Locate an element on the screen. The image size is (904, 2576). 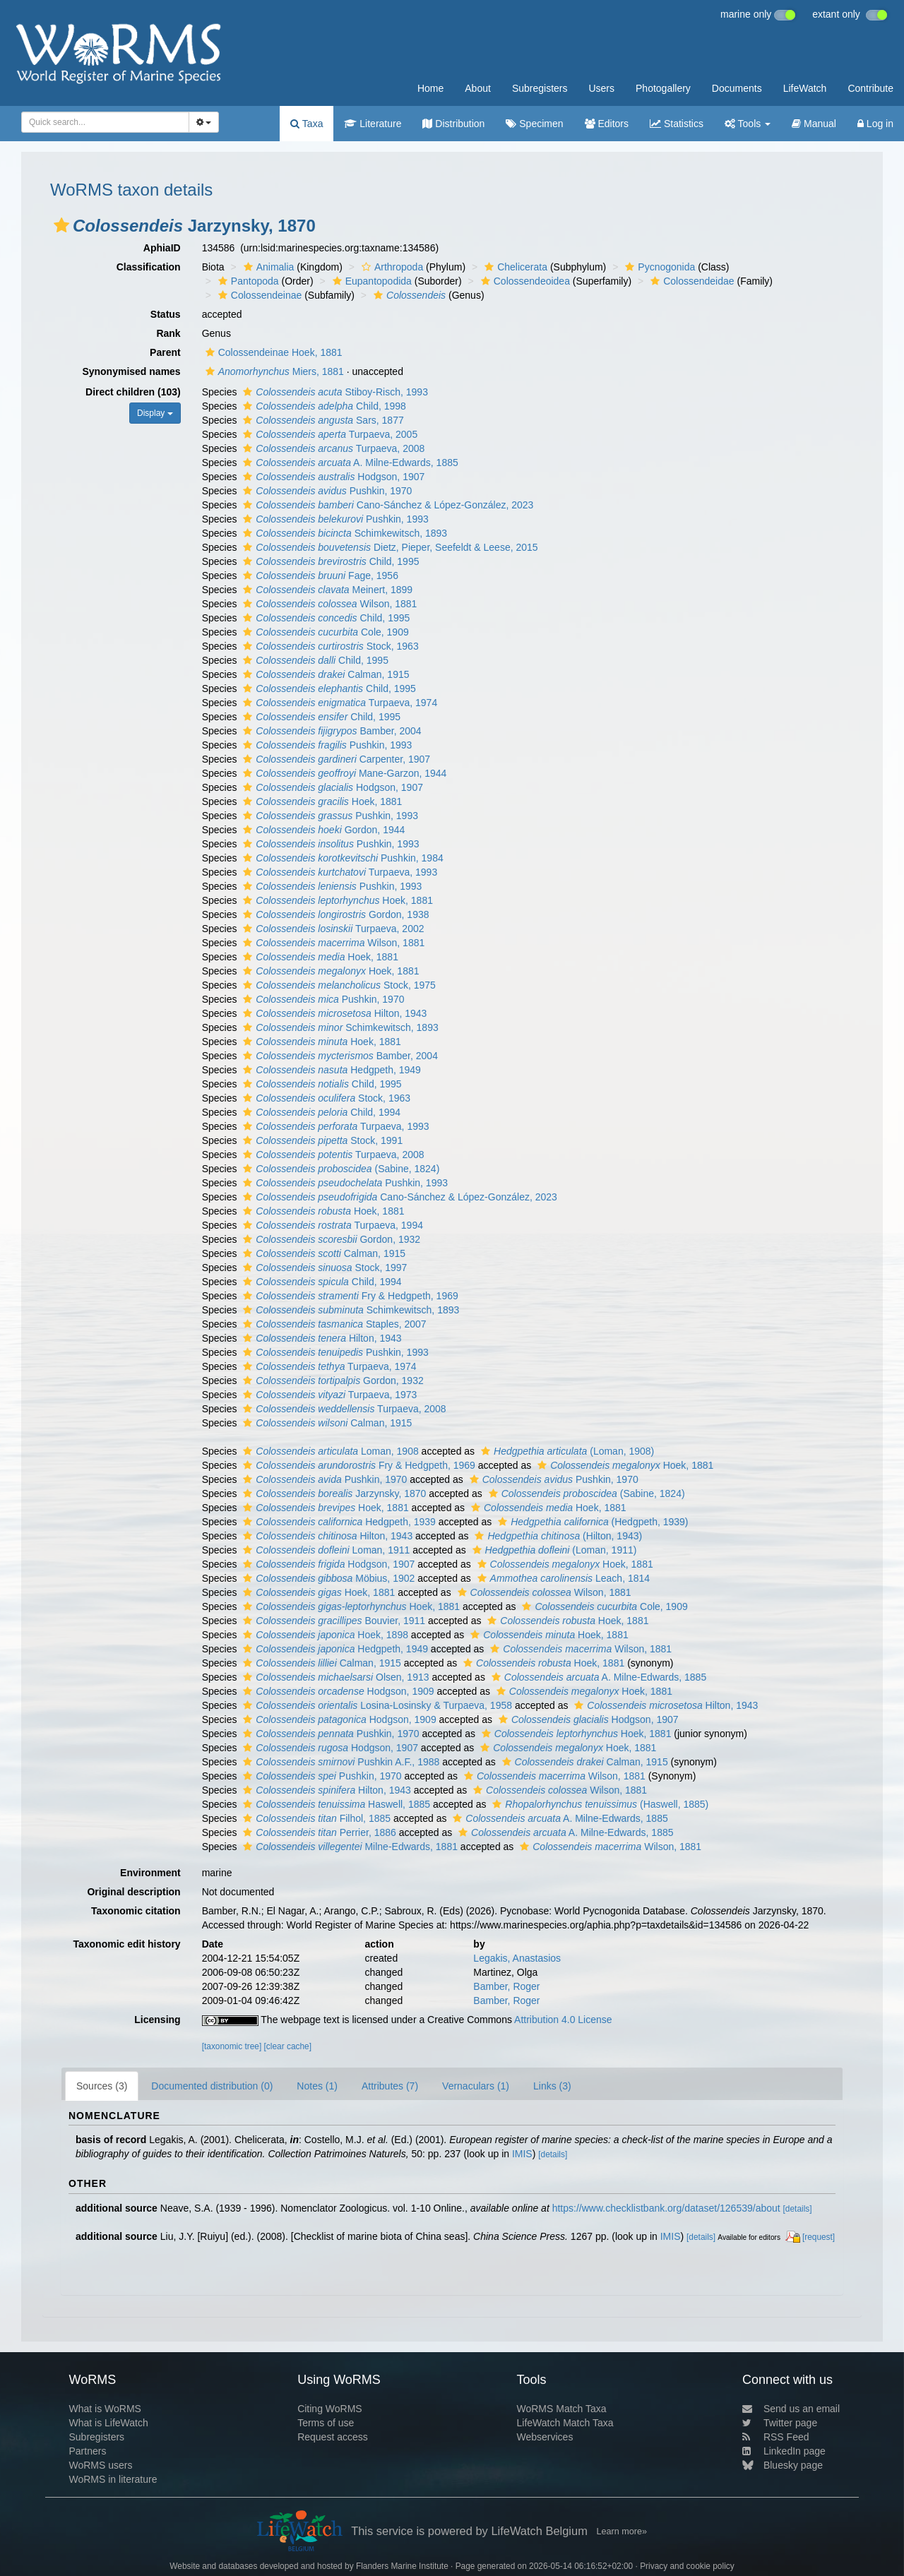
Environment is located at coordinates (150, 1872).